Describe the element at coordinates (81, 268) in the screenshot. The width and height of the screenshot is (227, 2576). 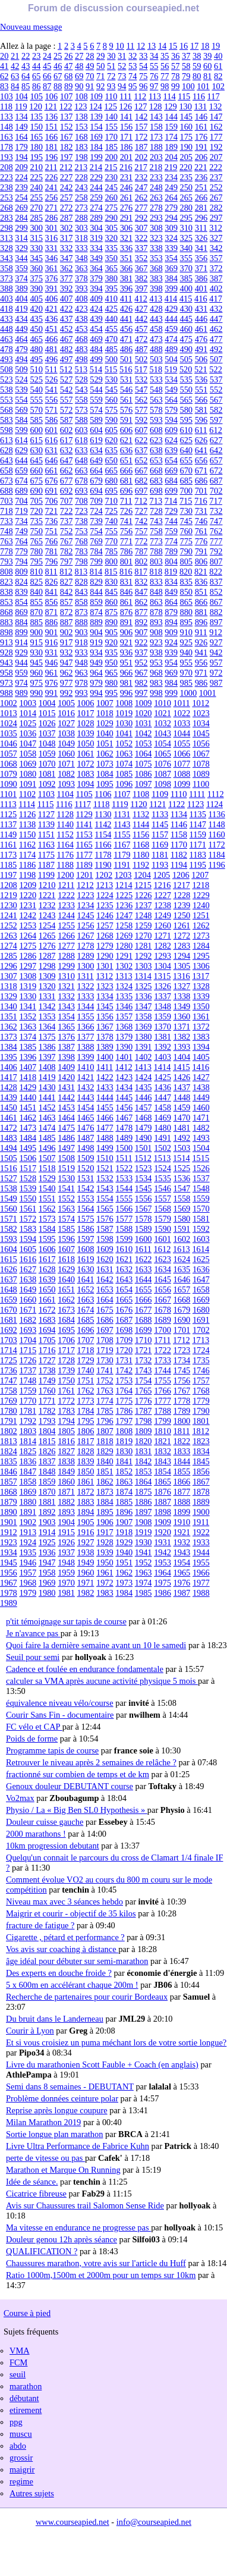
I see `363` at that location.